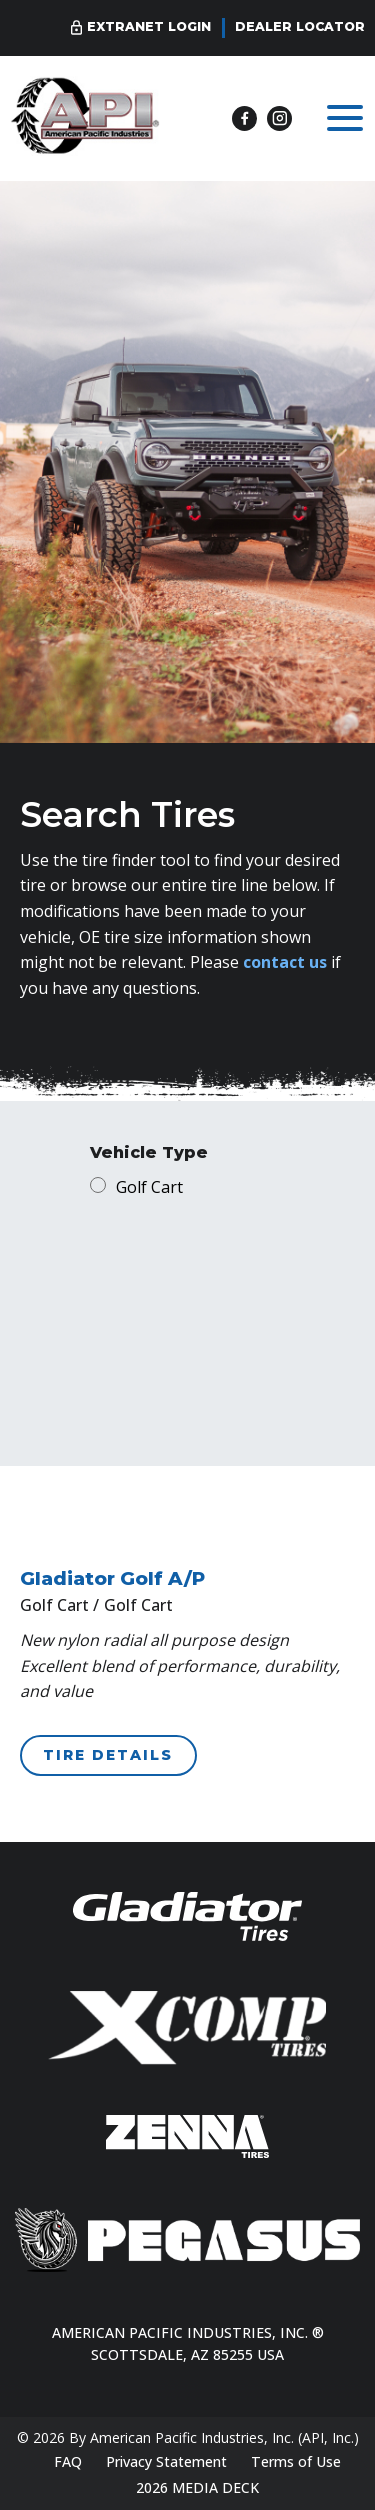  What do you see at coordinates (68, 2461) in the screenshot?
I see `FAQ` at bounding box center [68, 2461].